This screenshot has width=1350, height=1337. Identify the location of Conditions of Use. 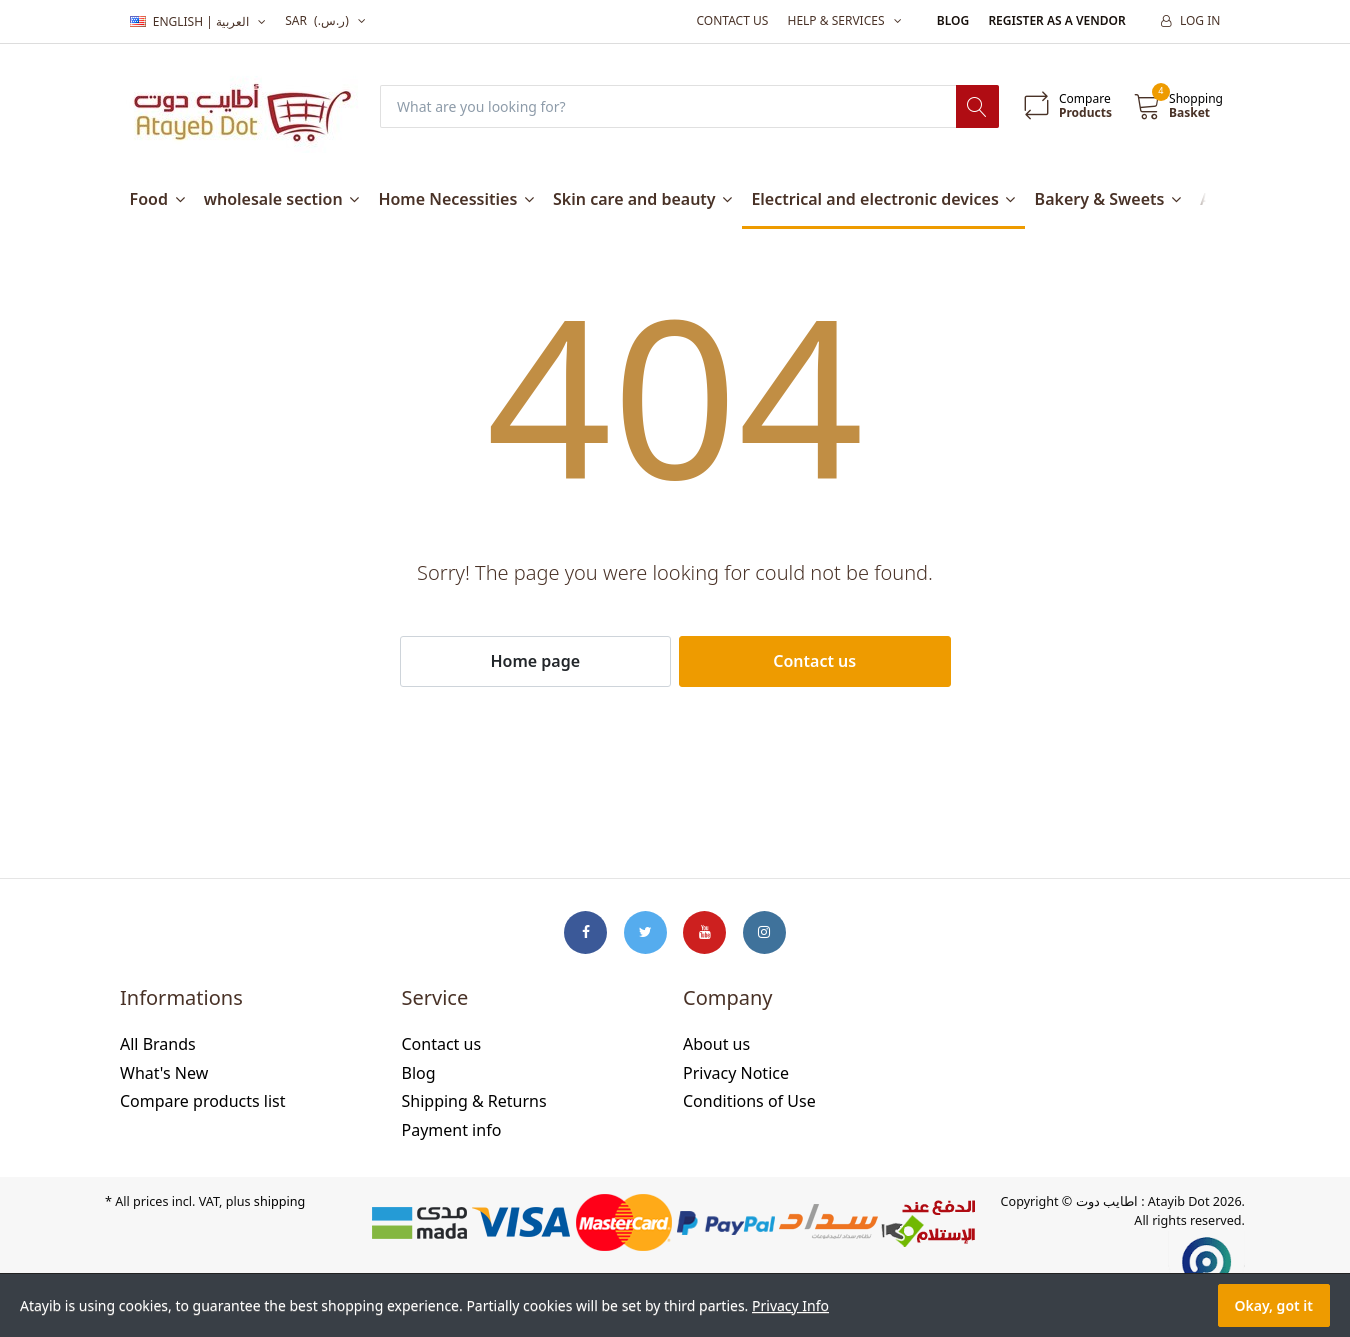
(749, 1101).